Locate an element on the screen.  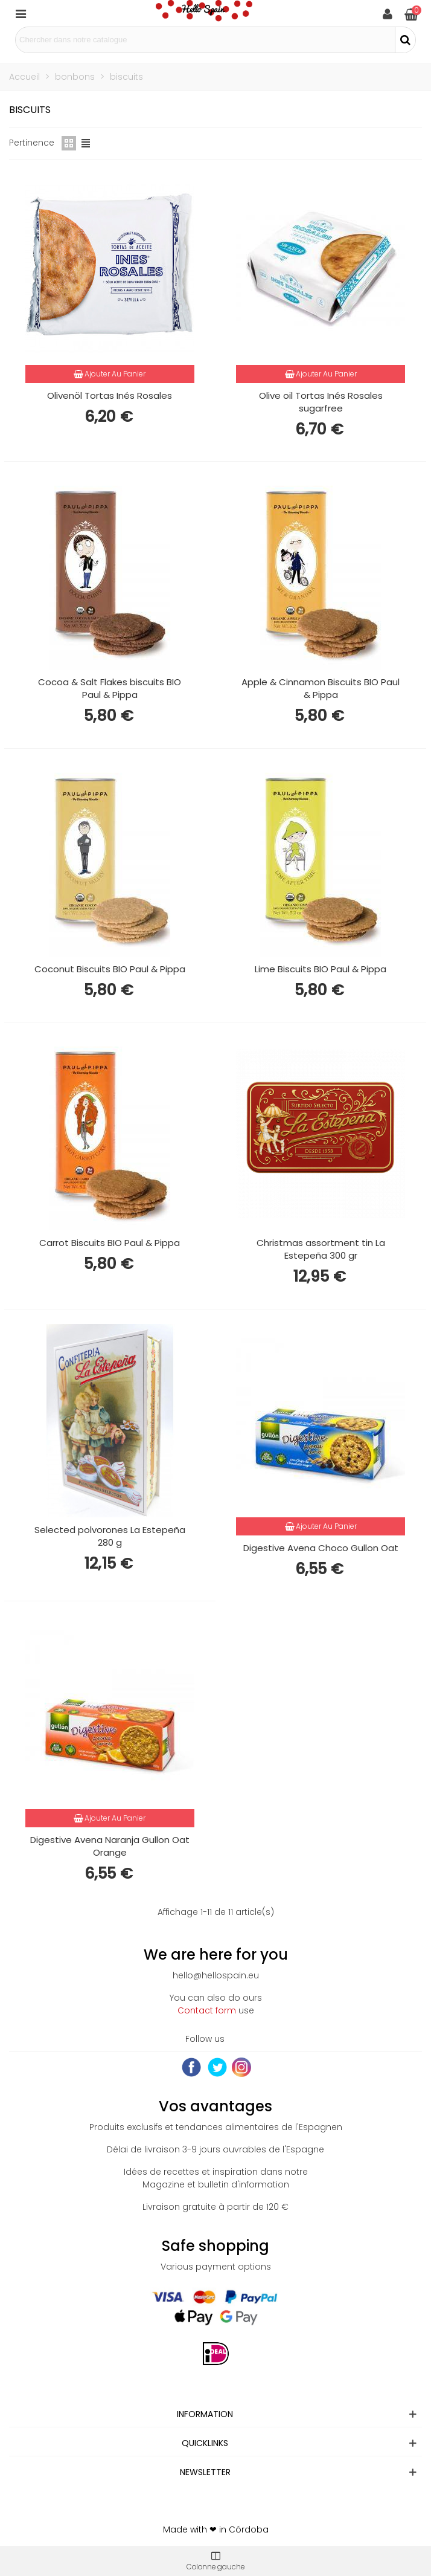
Christmas assortment tin La Estepeña 300 gr is located at coordinates (321, 1249).